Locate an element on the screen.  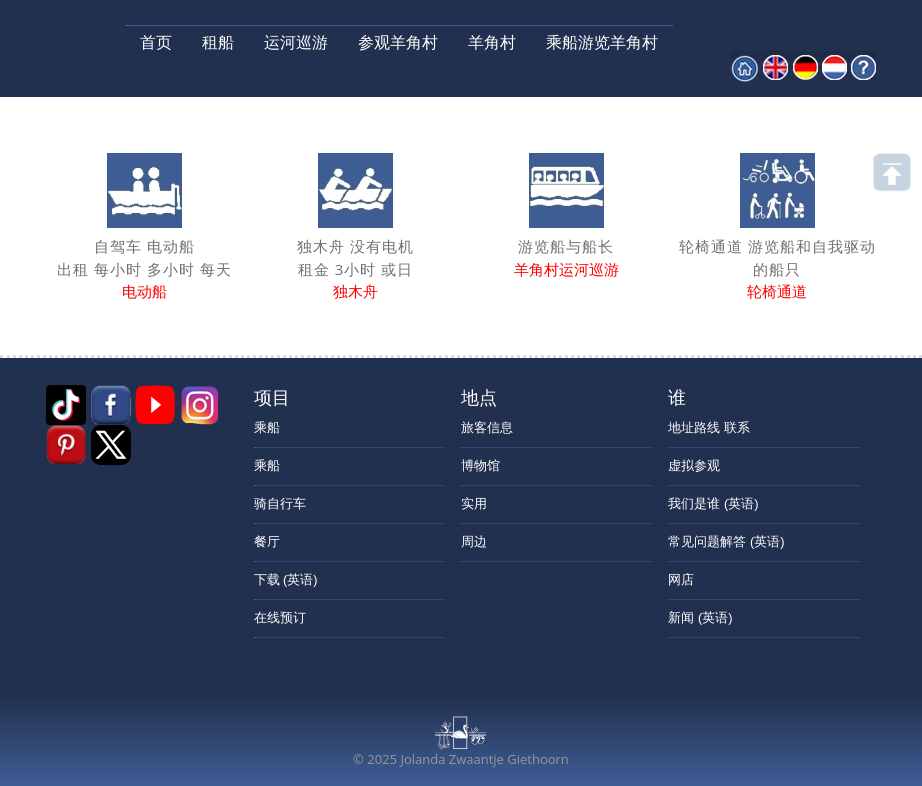
乘船 is located at coordinates (267, 427).